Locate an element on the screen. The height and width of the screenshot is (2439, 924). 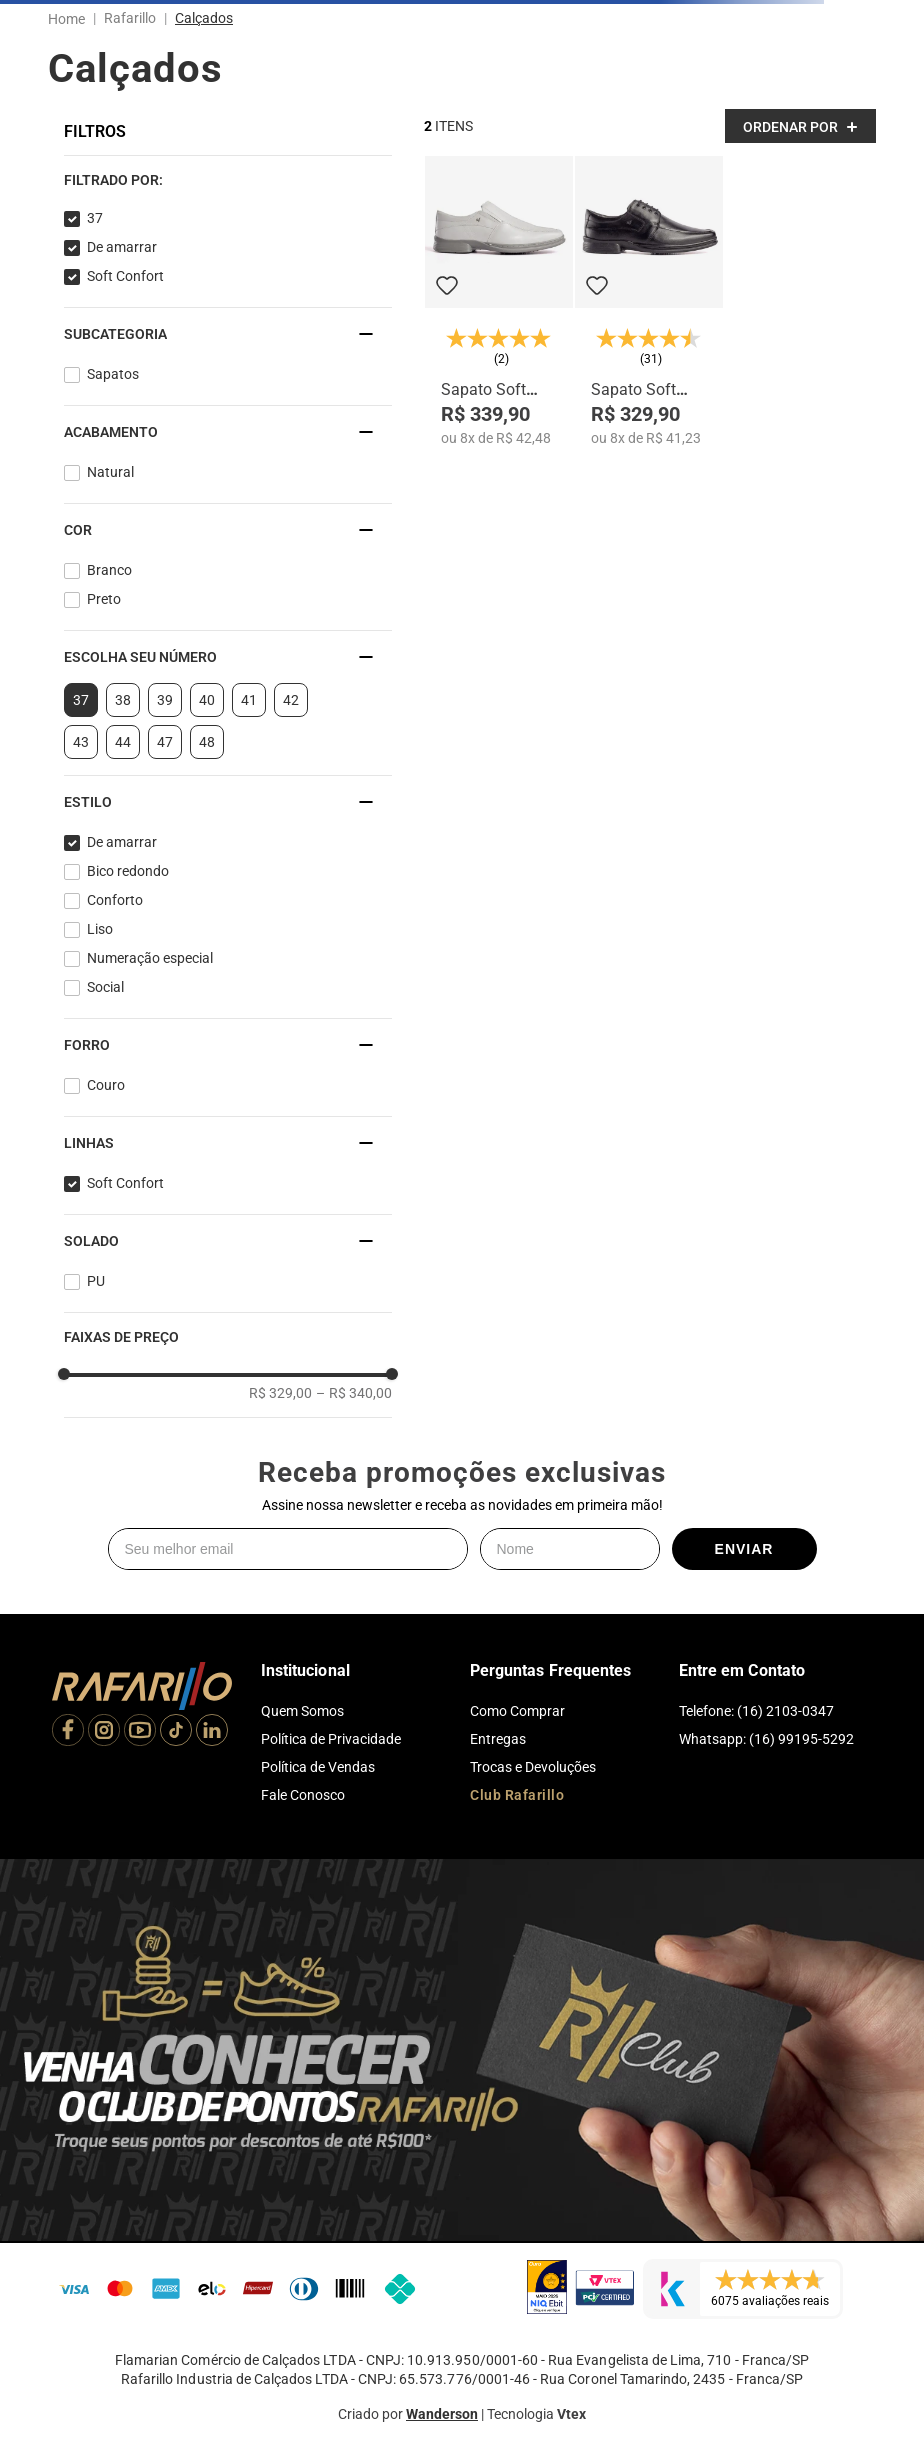
[Sapato Soft Confort 9212-00] is located at coordinates (649, 301).